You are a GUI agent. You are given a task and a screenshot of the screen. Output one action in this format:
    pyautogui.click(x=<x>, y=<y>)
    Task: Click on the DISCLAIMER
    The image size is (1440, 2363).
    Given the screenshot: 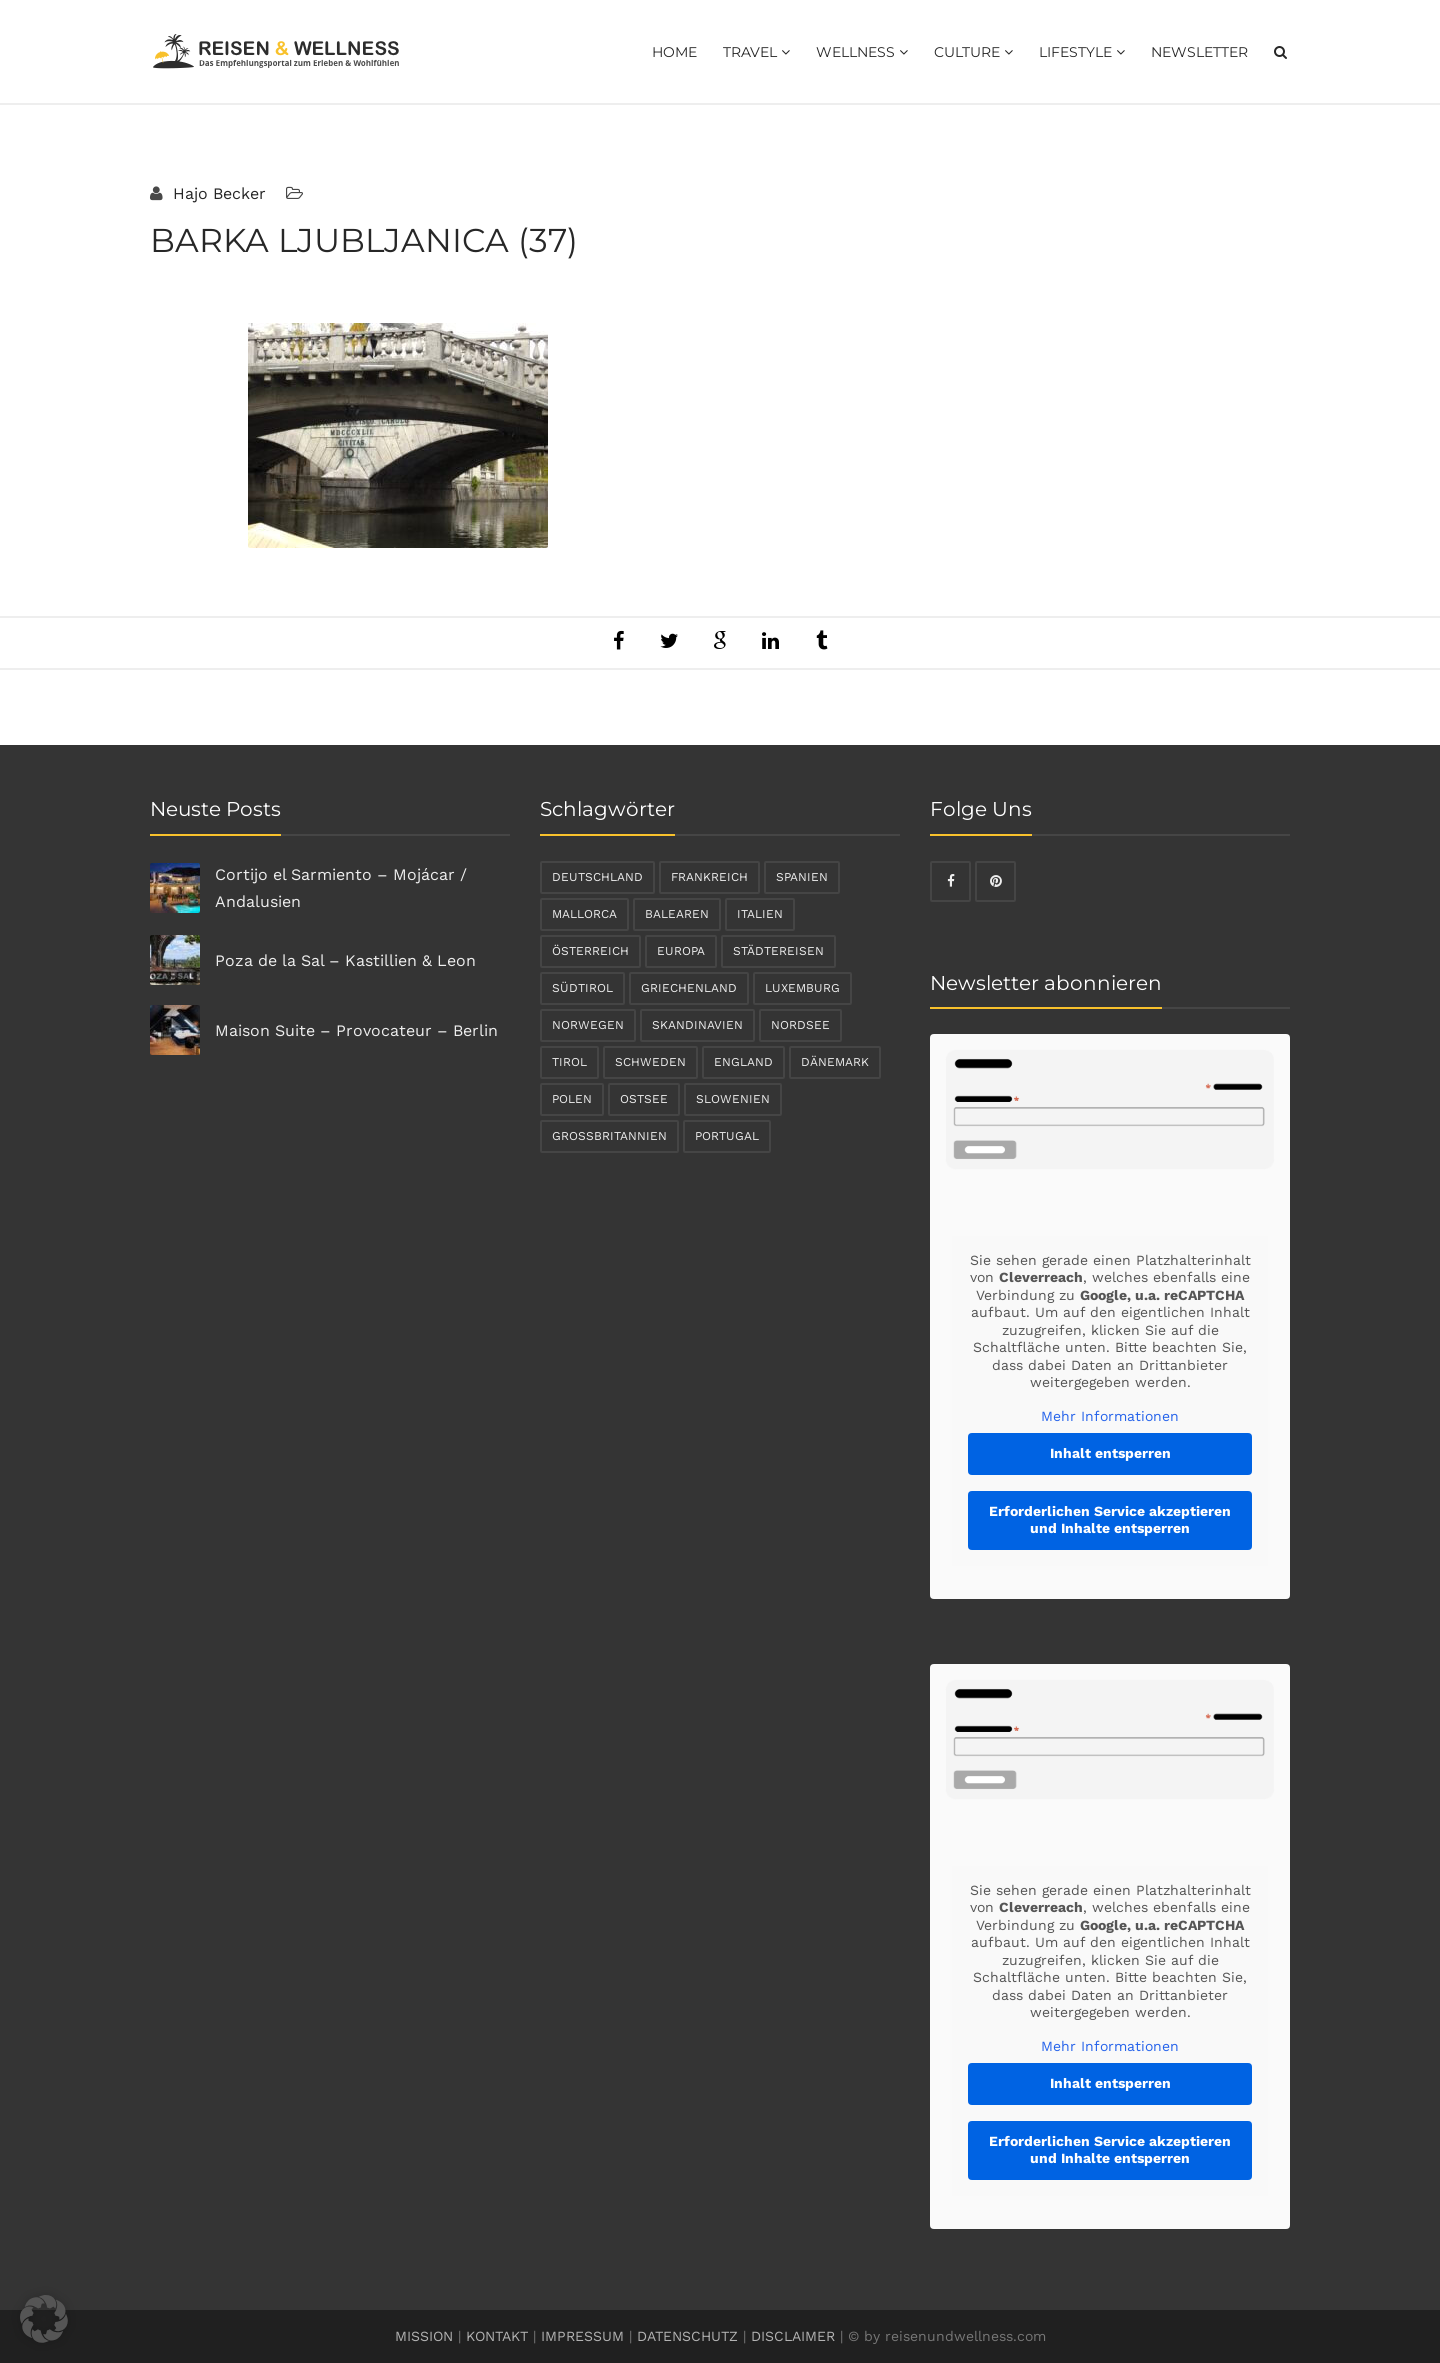 What is the action you would take?
    pyautogui.click(x=793, y=2336)
    